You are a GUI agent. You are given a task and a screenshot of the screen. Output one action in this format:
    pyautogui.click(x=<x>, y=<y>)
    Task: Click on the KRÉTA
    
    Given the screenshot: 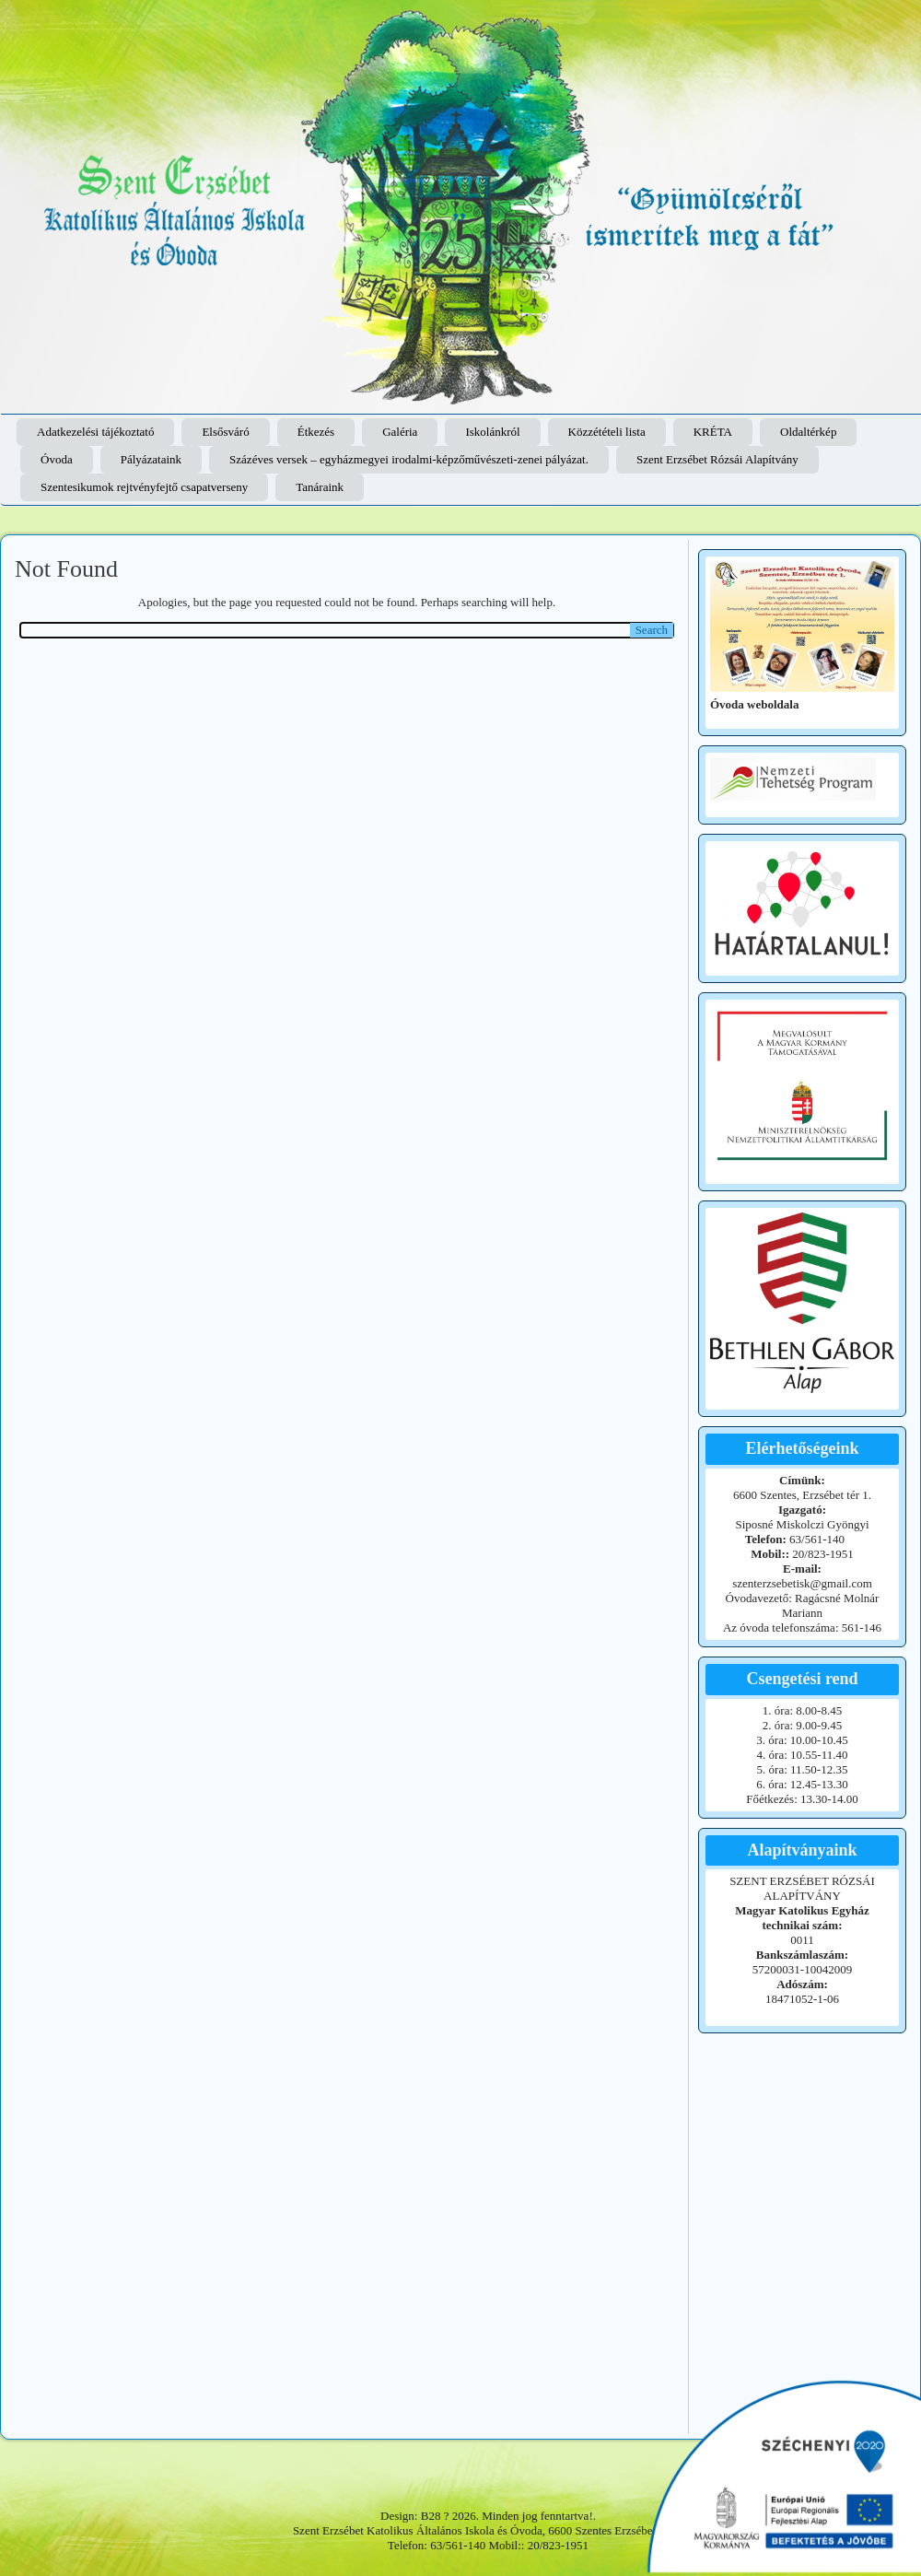 What is the action you would take?
    pyautogui.click(x=713, y=432)
    